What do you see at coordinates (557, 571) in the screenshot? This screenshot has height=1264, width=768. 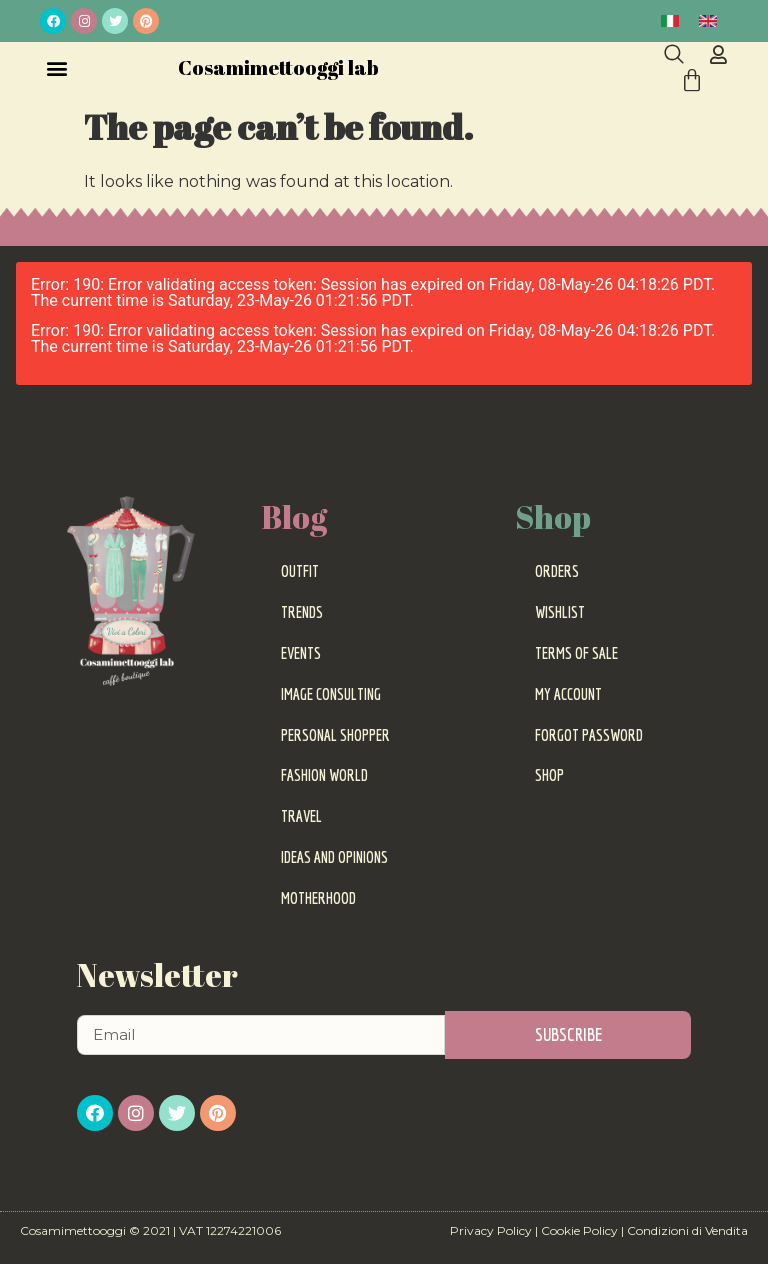 I see `Orders` at bounding box center [557, 571].